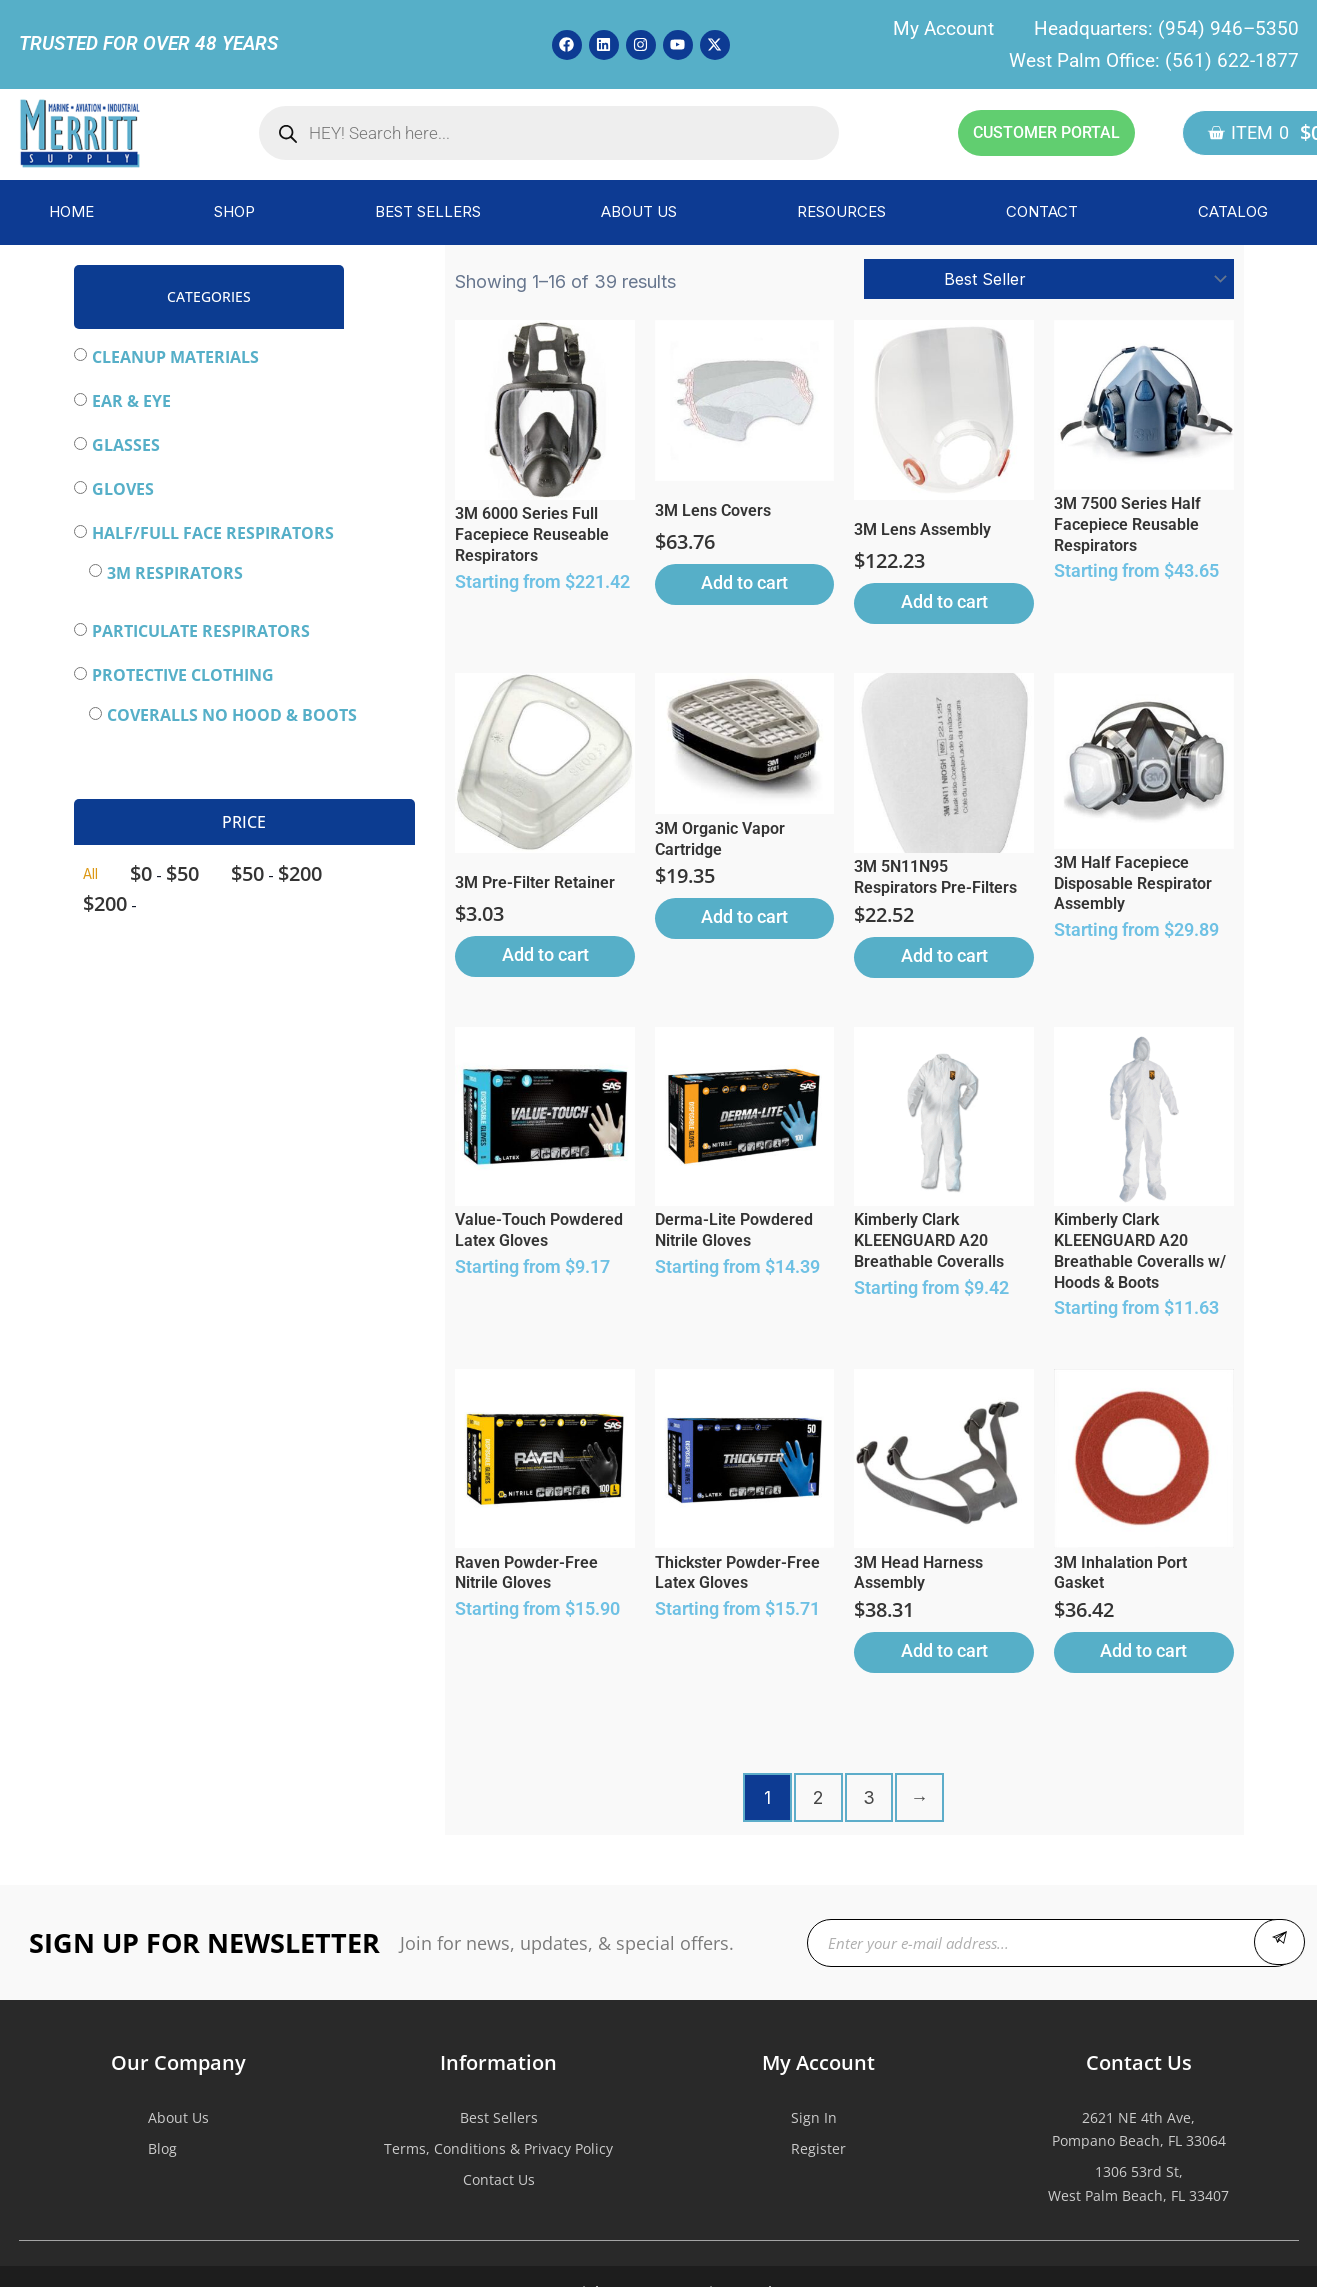 The height and width of the screenshot is (2287, 1317). What do you see at coordinates (234, 211) in the screenshot?
I see `SHOP` at bounding box center [234, 211].